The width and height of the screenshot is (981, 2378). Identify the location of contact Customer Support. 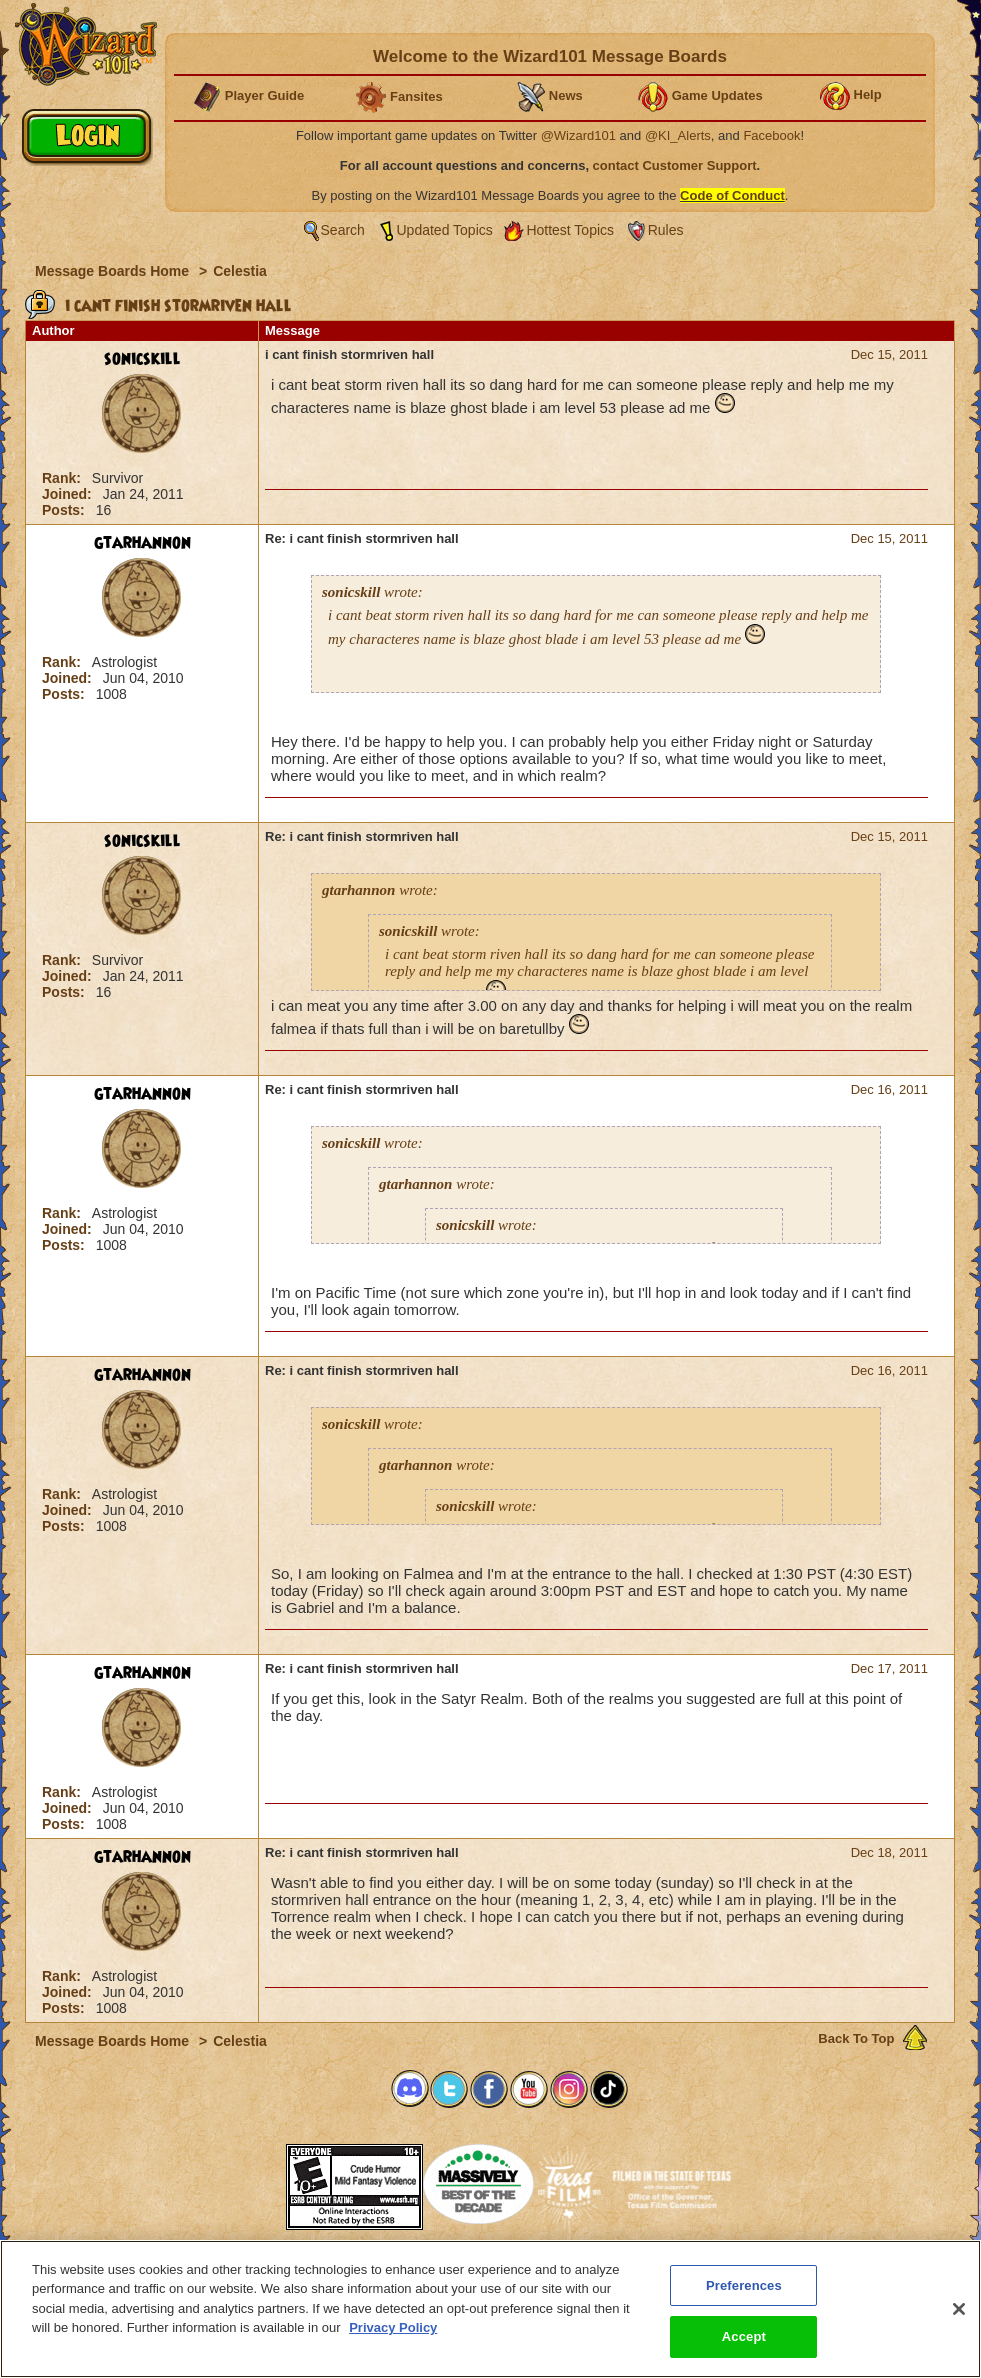
(675, 165).